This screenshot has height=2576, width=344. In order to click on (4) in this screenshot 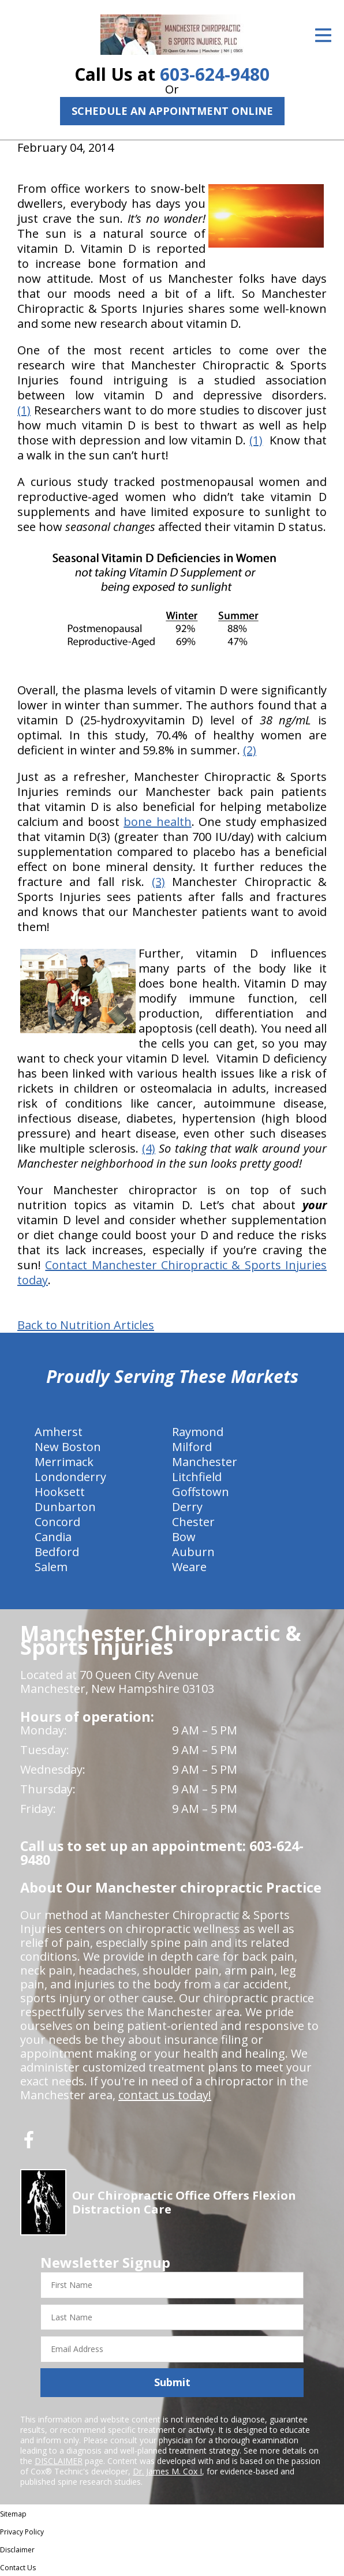, I will do `click(148, 1148)`.